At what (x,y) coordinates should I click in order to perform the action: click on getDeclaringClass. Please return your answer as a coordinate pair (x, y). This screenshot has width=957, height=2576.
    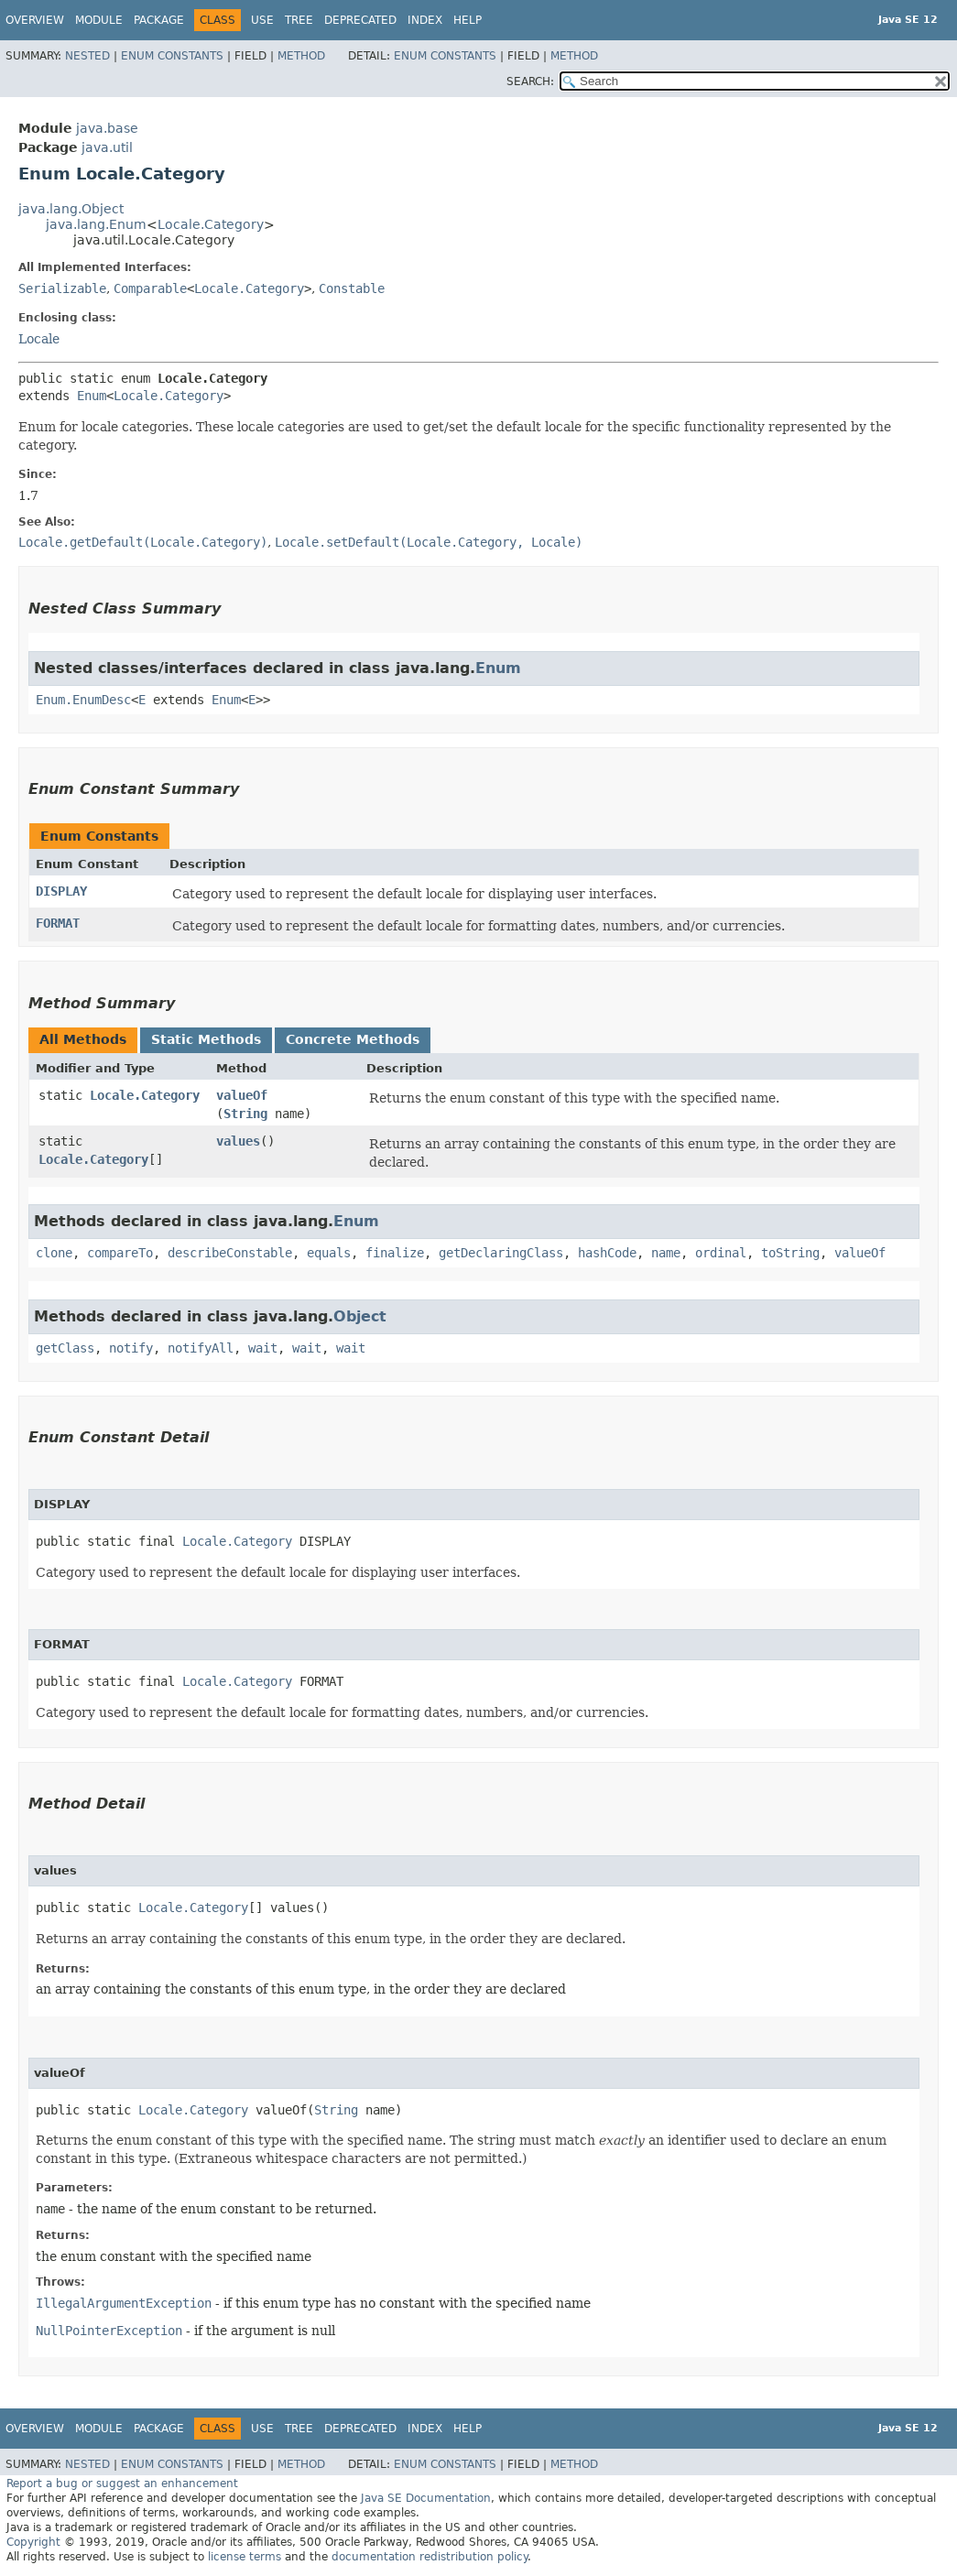
    Looking at the image, I should click on (501, 1252).